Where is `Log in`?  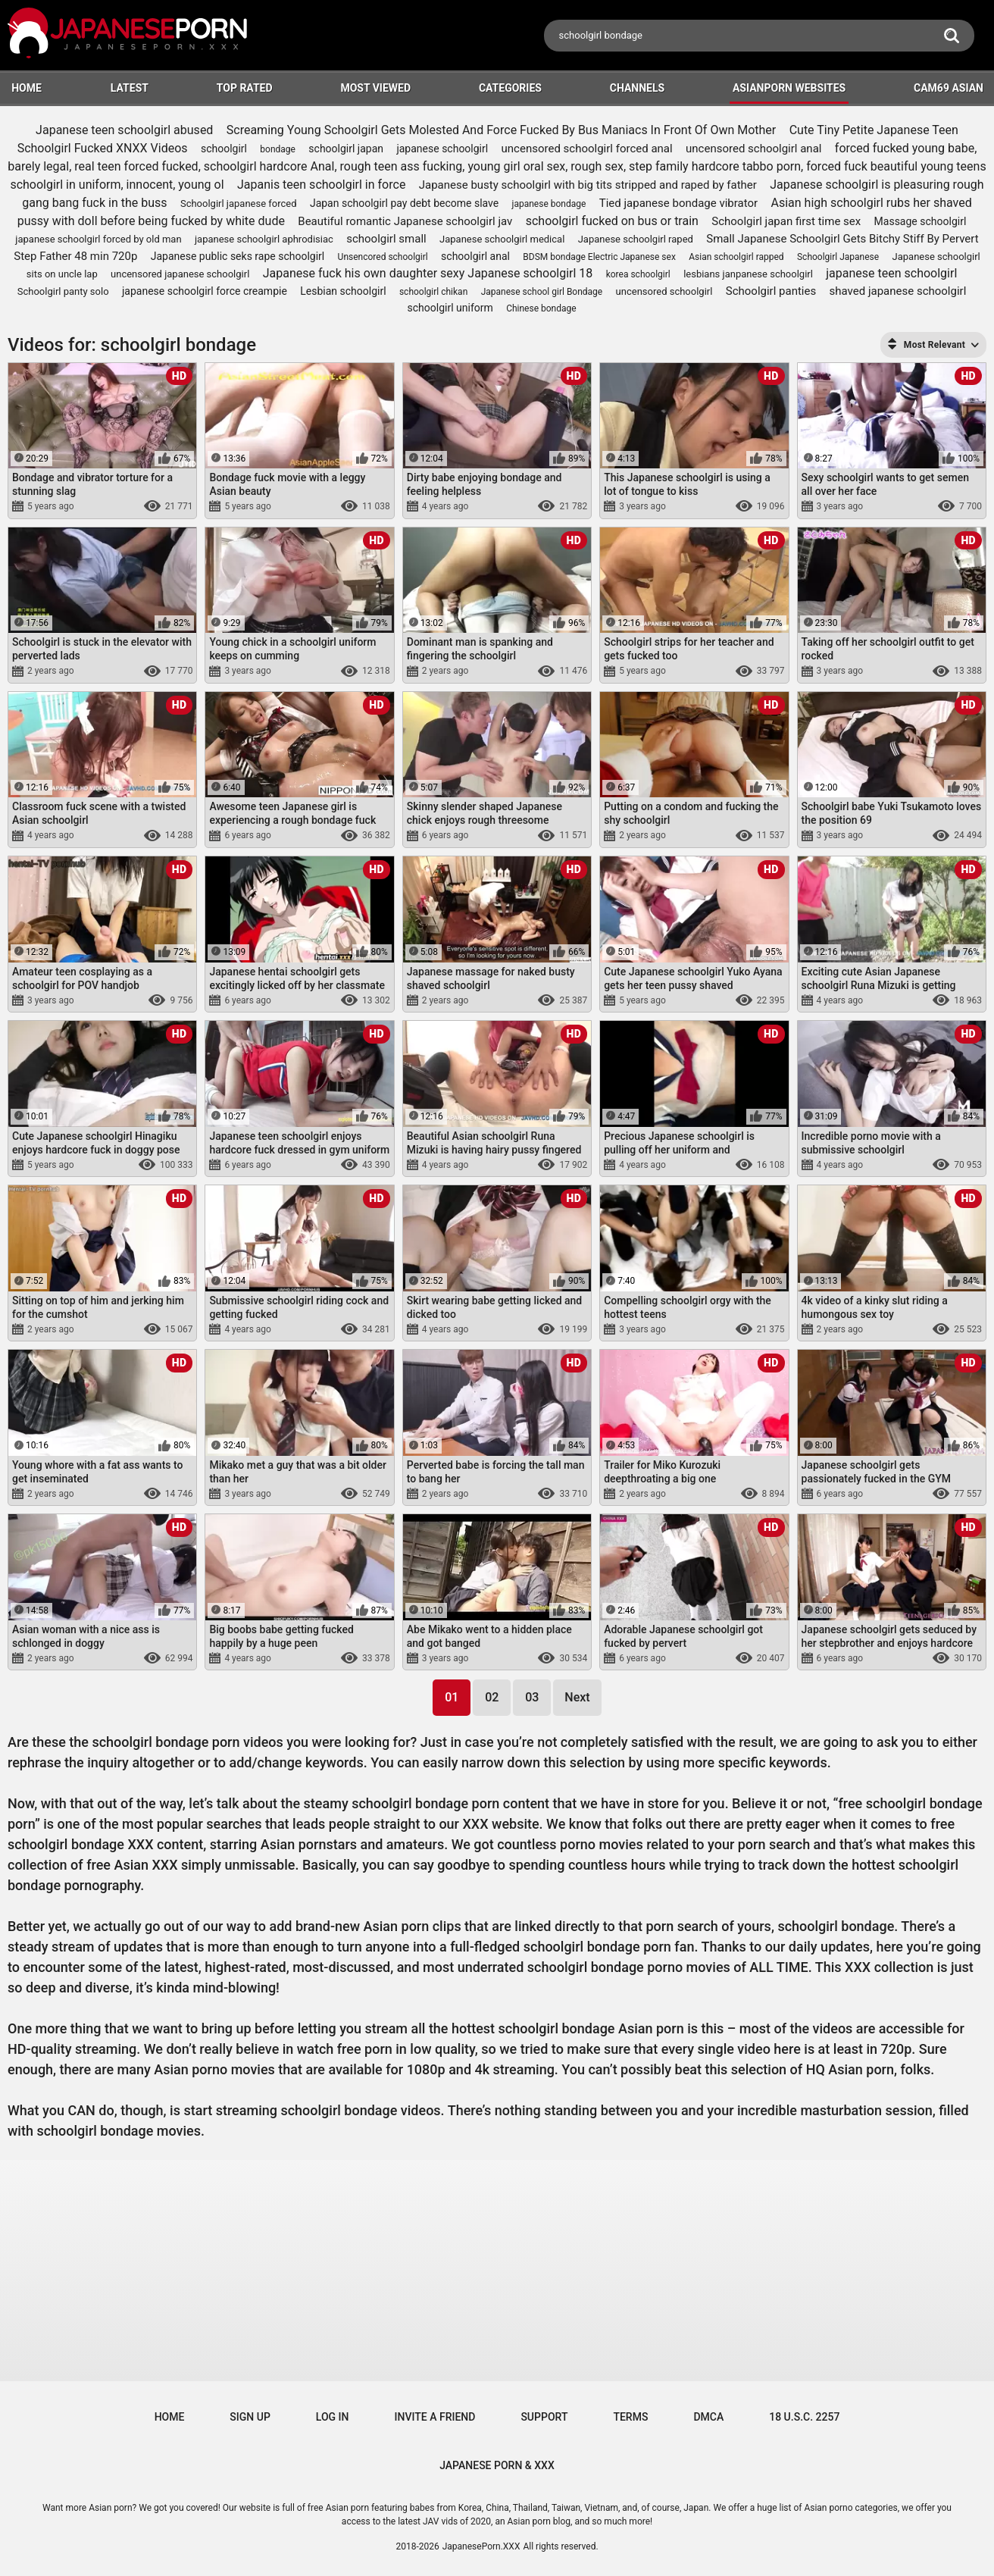 Log in is located at coordinates (332, 2417).